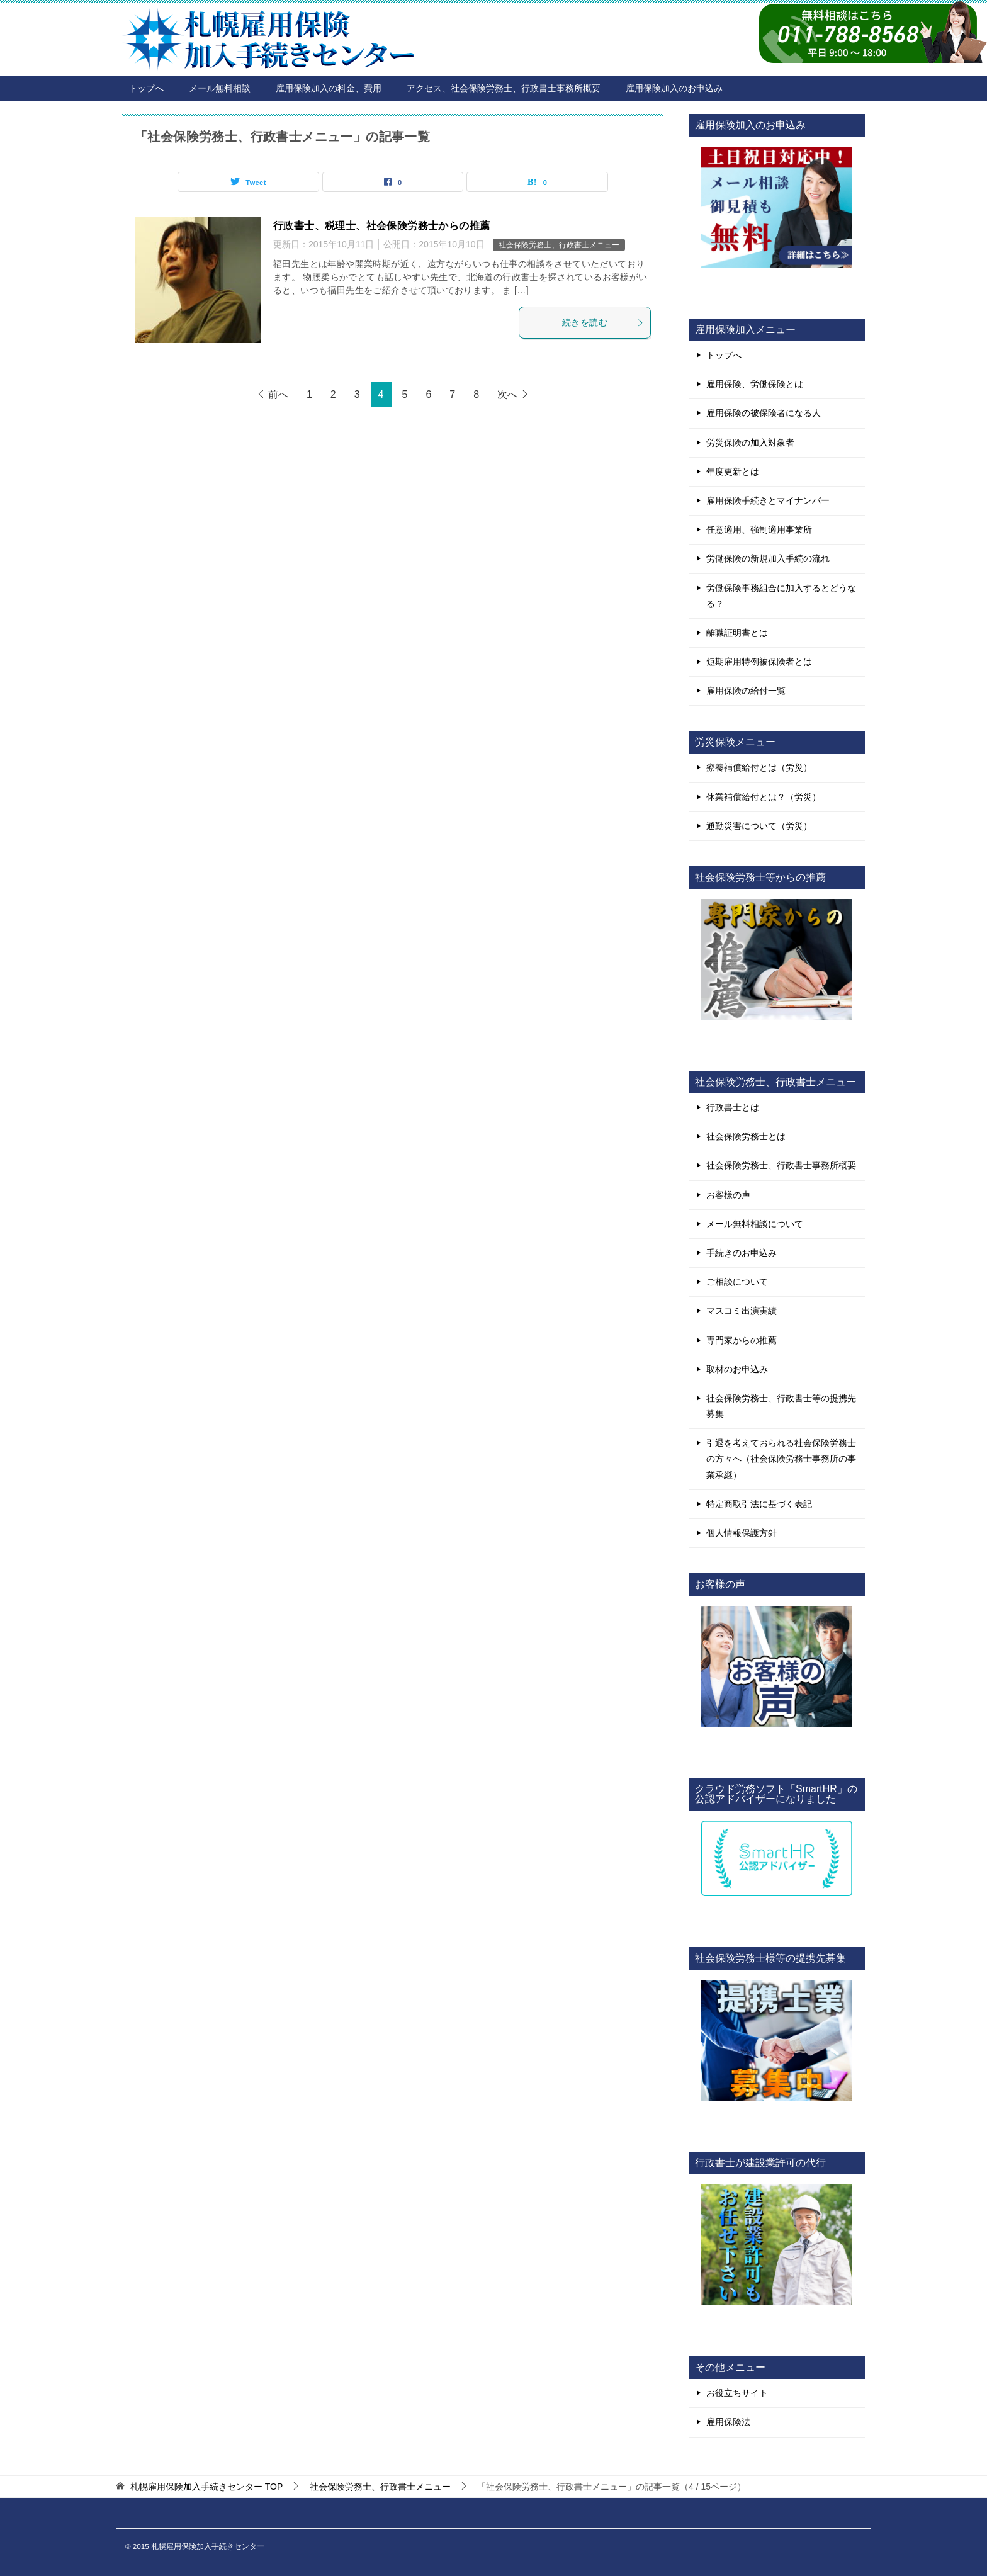 Image resolution: width=987 pixels, height=2576 pixels. Describe the element at coordinates (754, 1224) in the screenshot. I see `メール無料相談について` at that location.